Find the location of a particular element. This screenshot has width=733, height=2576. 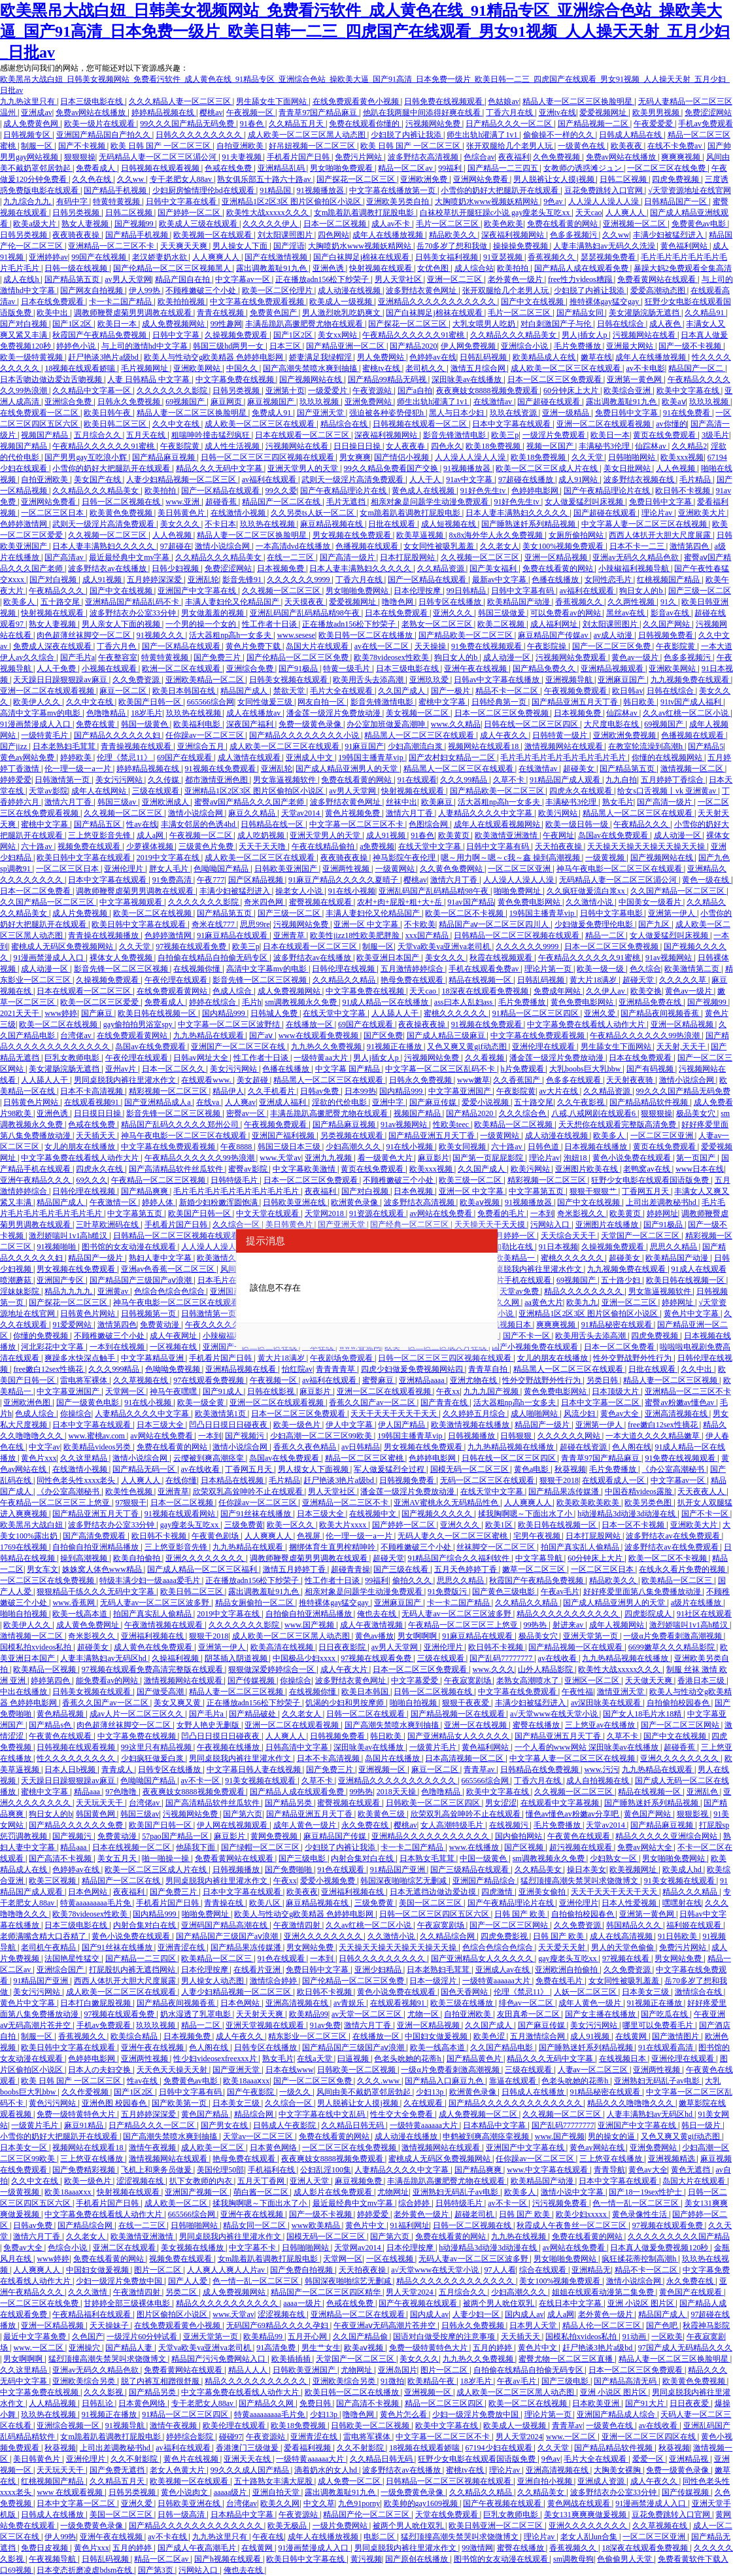

男生艹女生 is located at coordinates (321, 2347).